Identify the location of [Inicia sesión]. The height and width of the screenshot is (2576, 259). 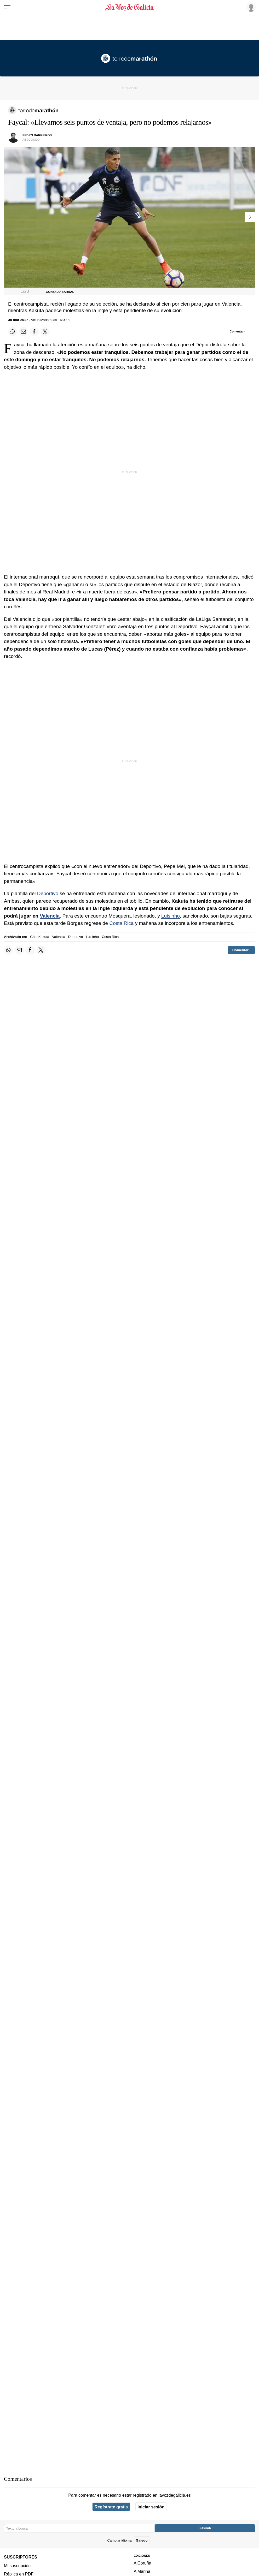
(250, 7).